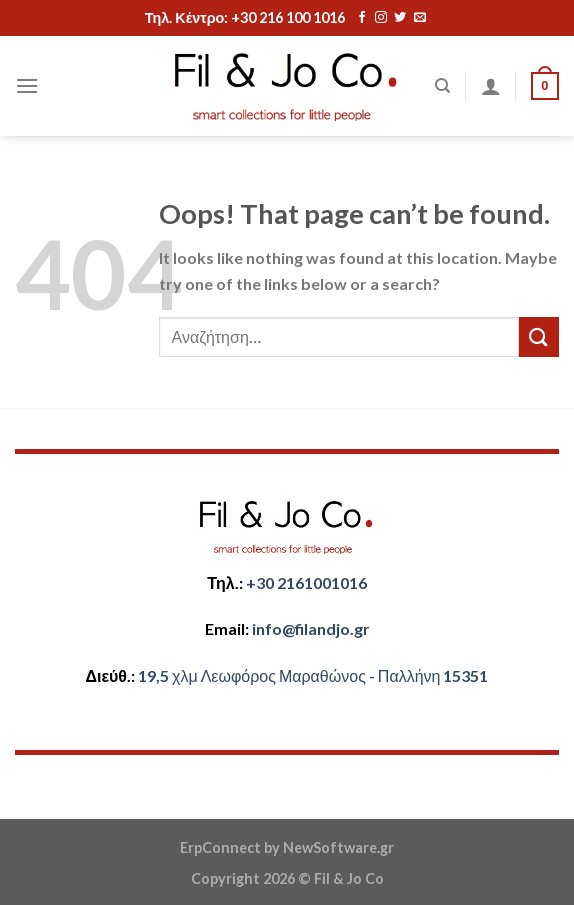  What do you see at coordinates (381, 18) in the screenshot?
I see `[Follow on Instagram]` at bounding box center [381, 18].